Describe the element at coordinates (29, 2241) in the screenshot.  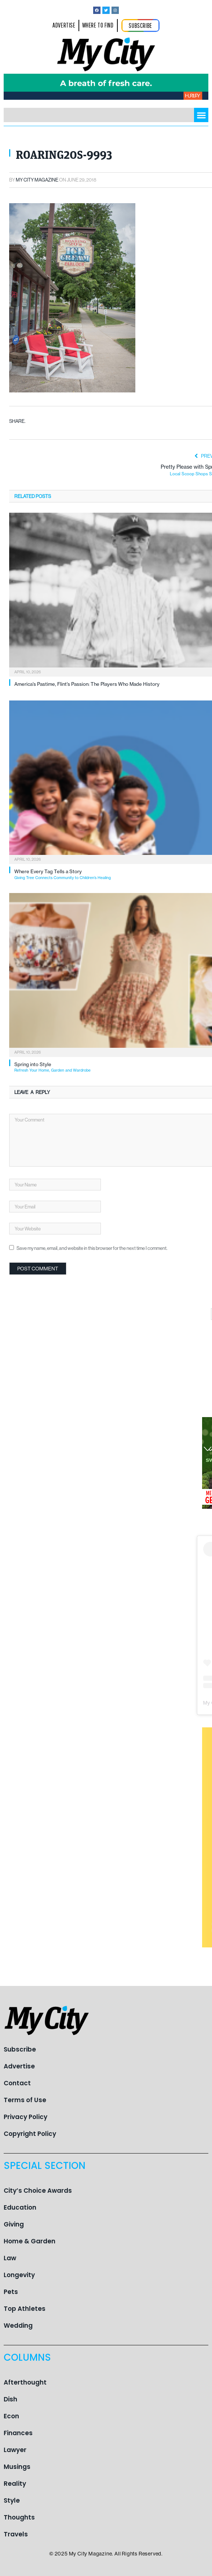
I see `Home & Garden` at that location.